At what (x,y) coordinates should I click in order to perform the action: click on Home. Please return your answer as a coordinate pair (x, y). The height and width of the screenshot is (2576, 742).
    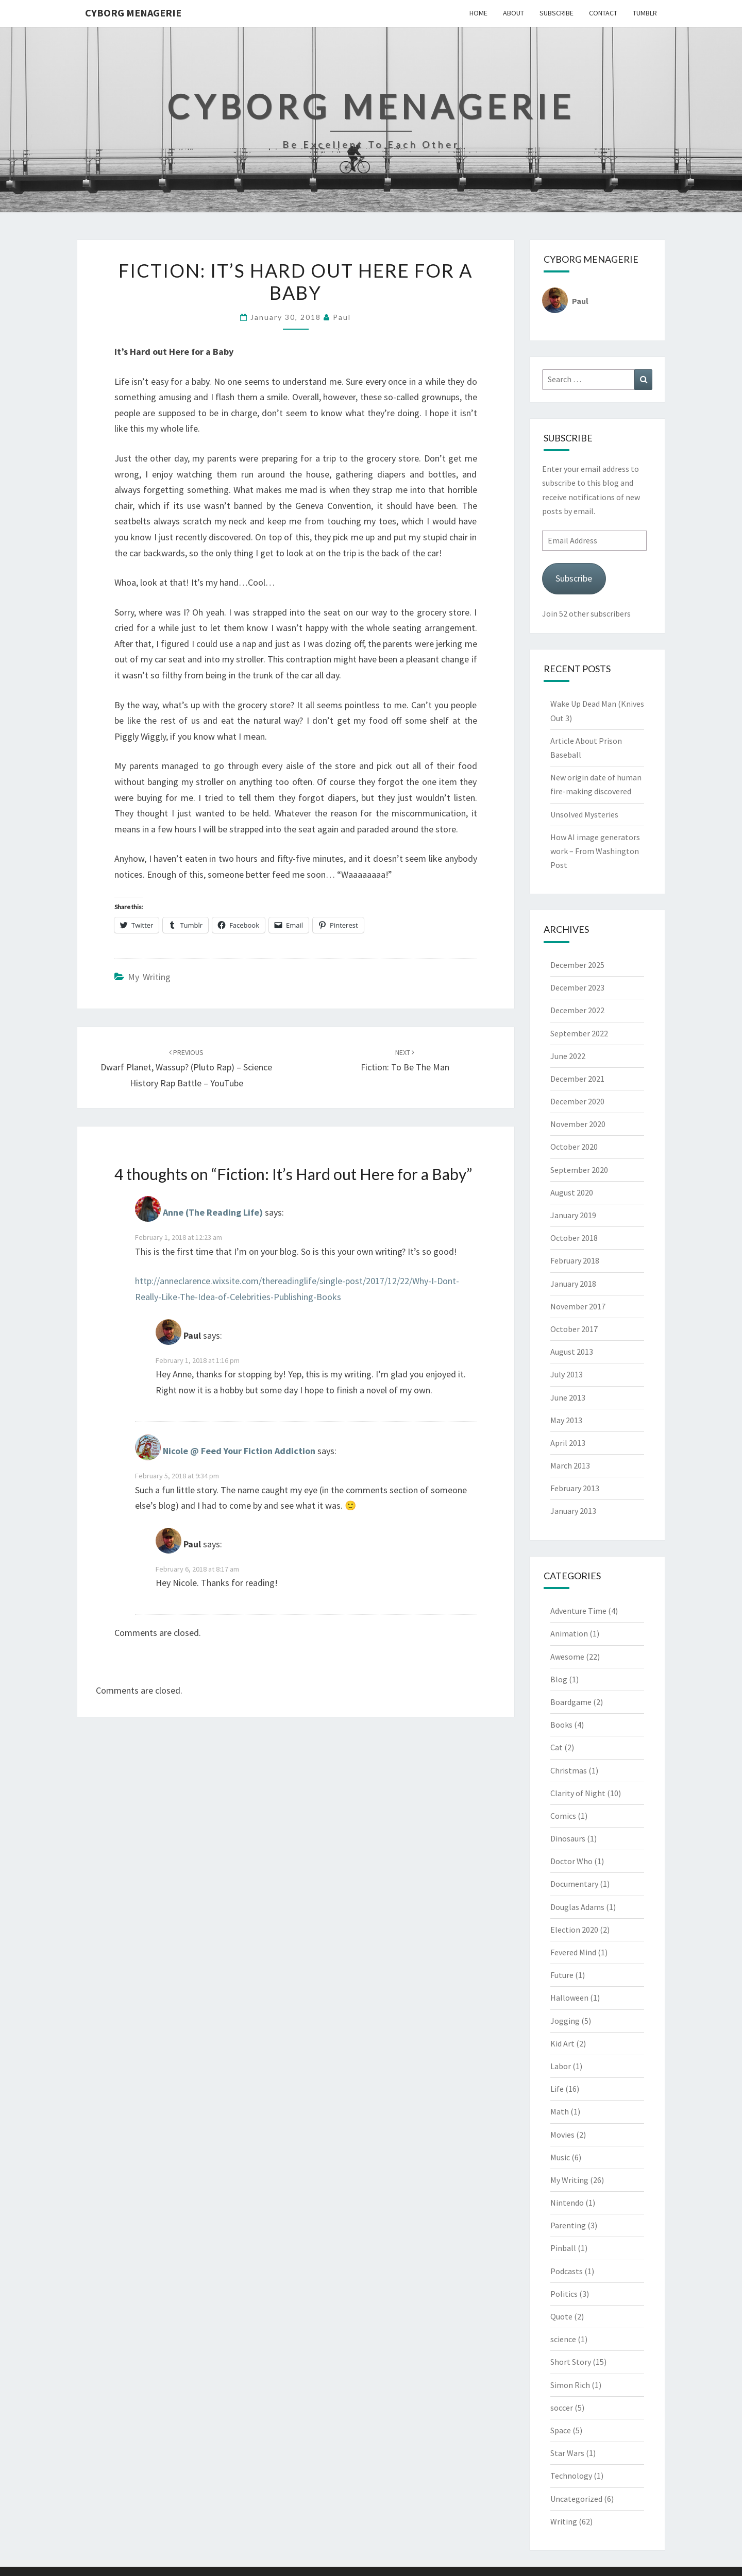
    Looking at the image, I should click on (478, 13).